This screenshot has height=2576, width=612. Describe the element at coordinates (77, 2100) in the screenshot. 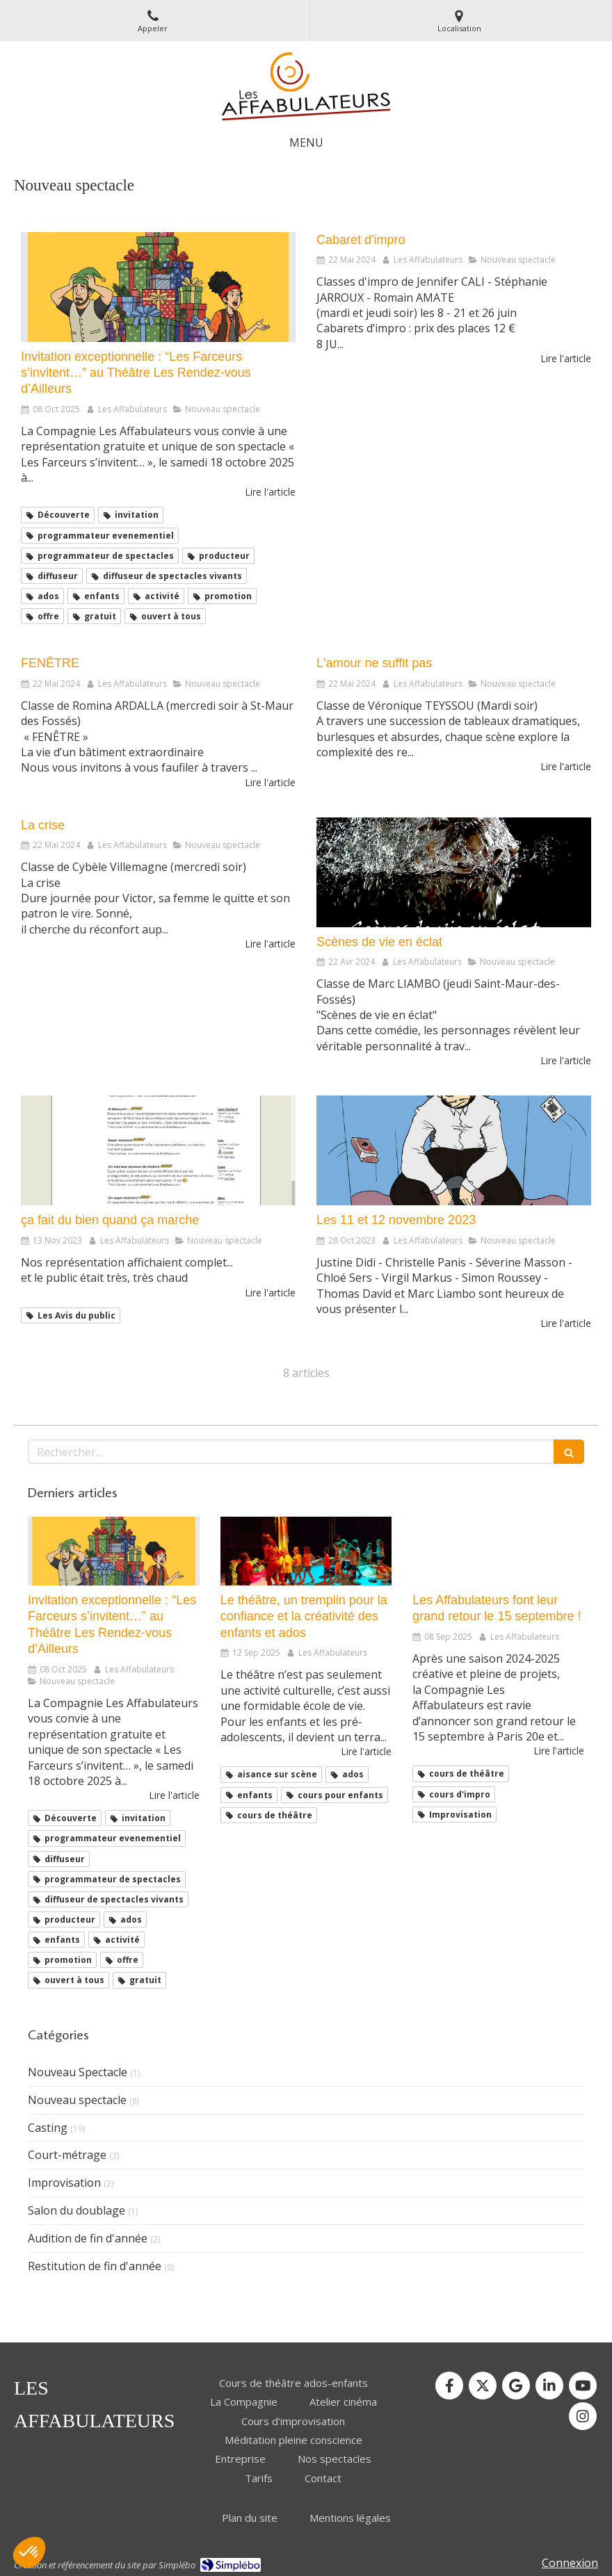

I see `Nouveau spectacle` at that location.